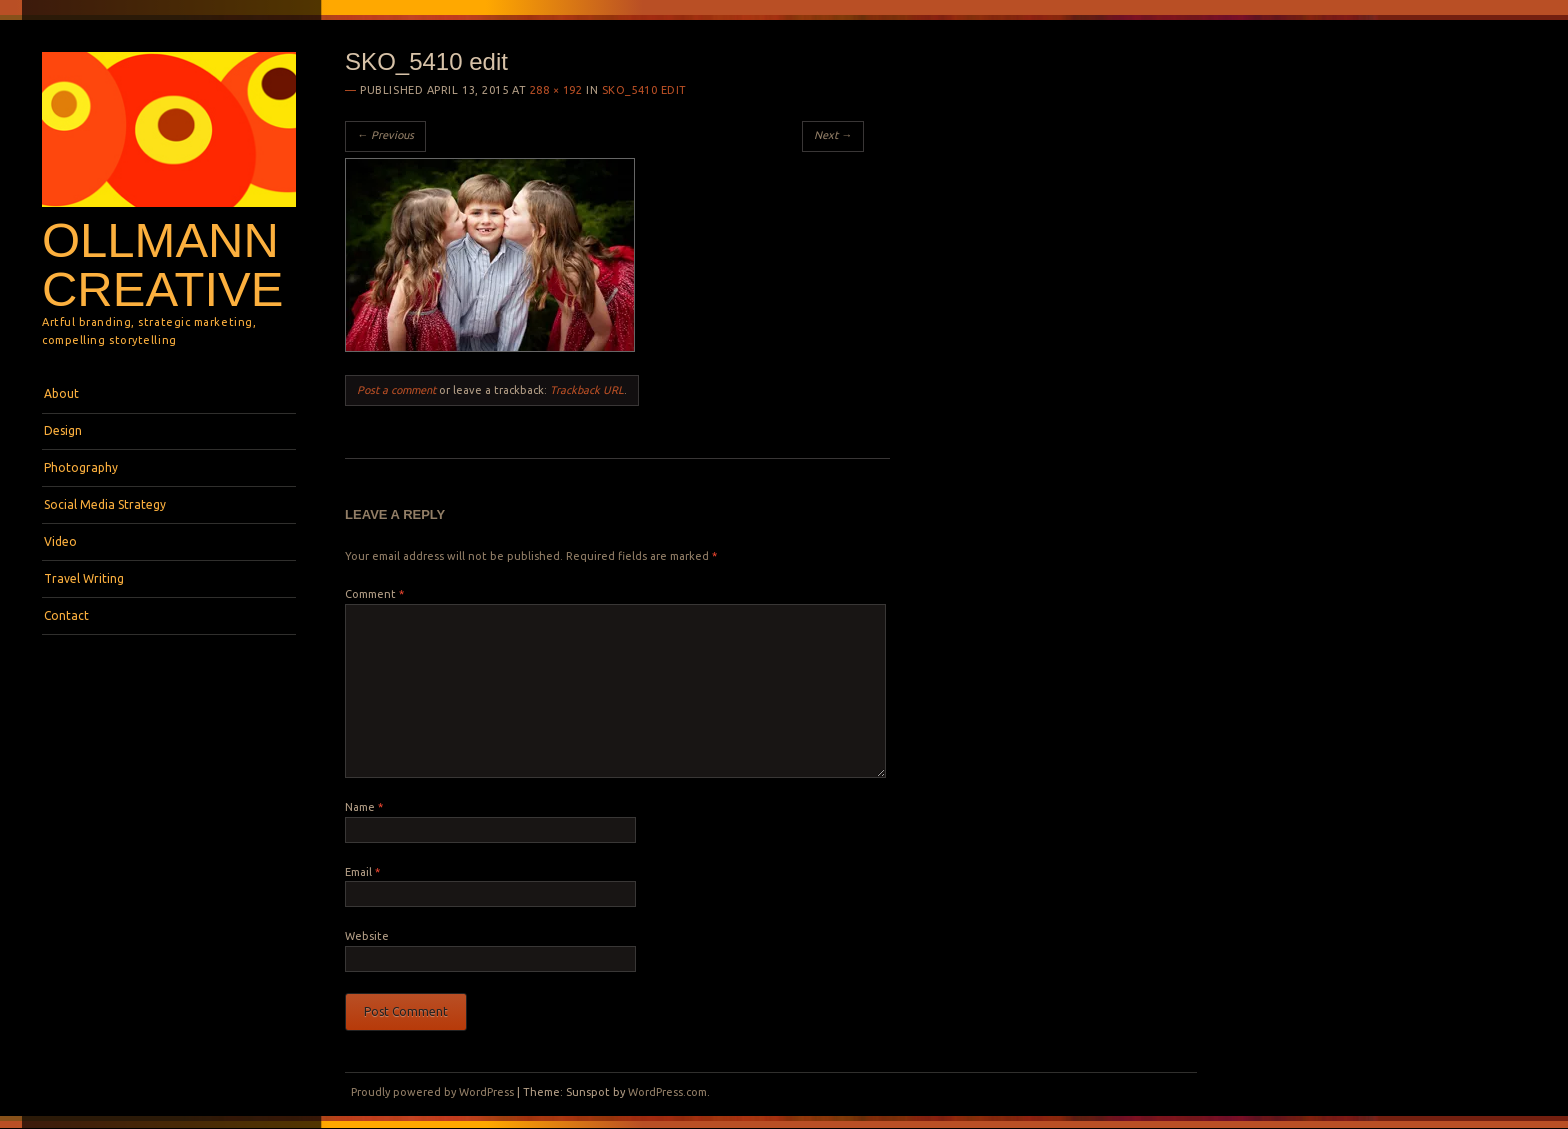  I want to click on Trackback URL, so click(587, 390).